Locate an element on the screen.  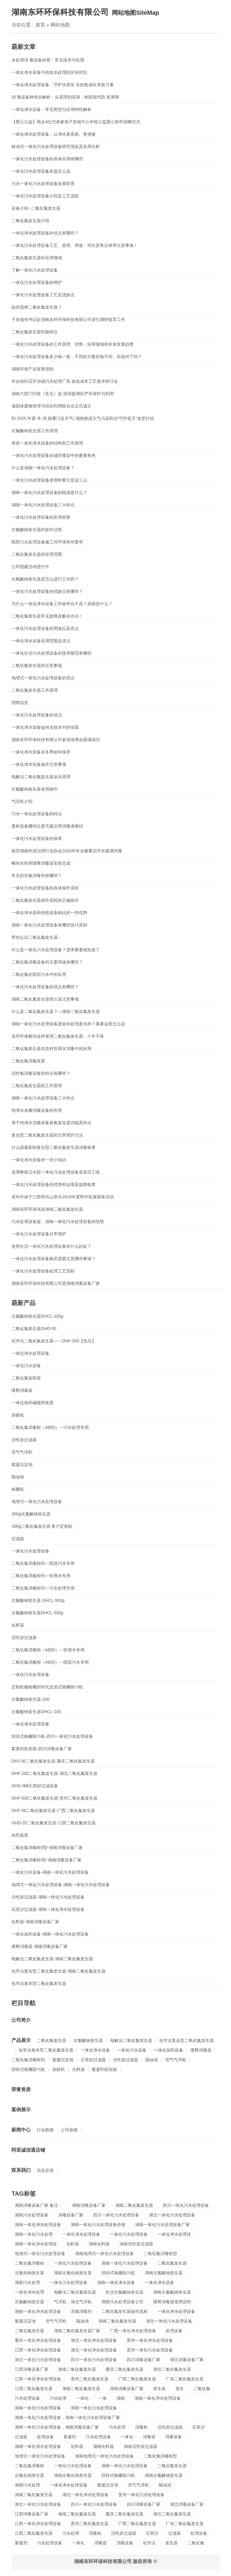
DHD-20二氧化氯发生器-江西二氧化氯发生器 is located at coordinates (53, 1822).